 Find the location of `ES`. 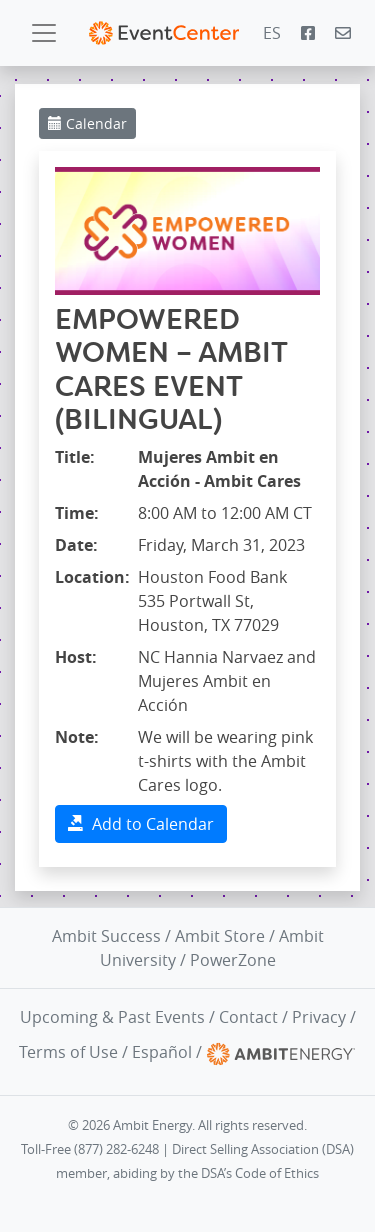

ES is located at coordinates (272, 33).